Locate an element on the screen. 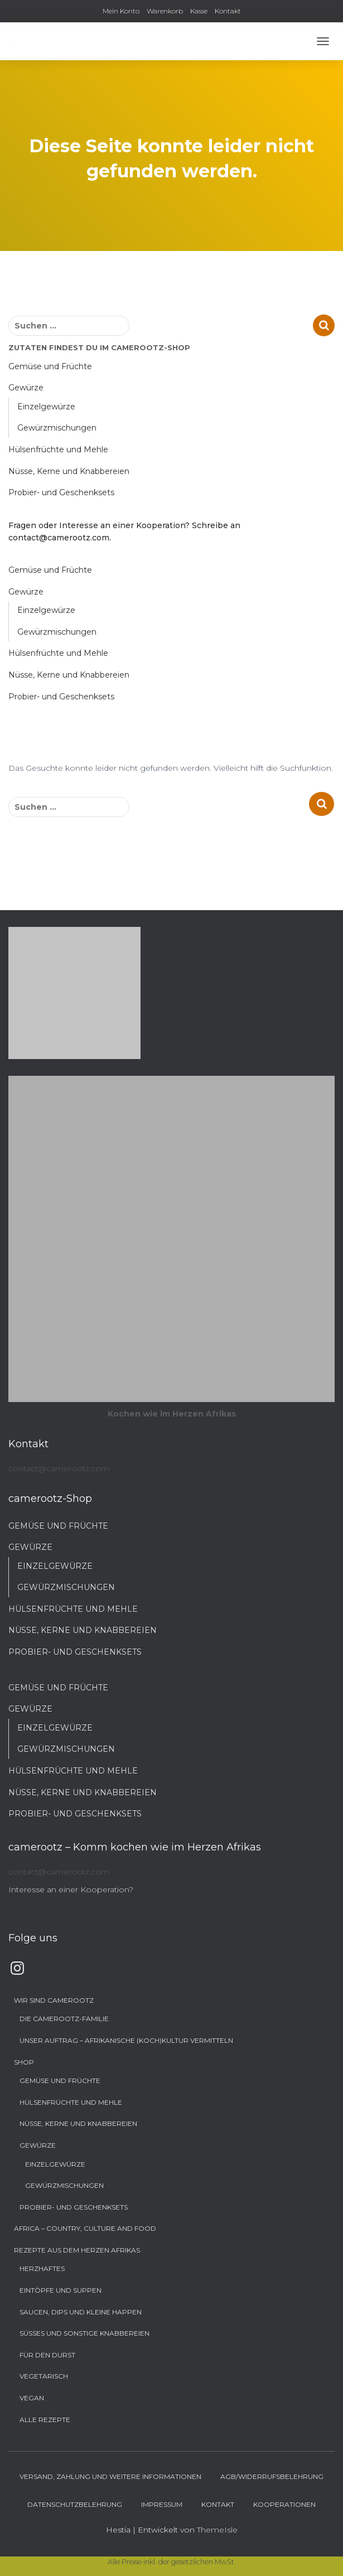 The image size is (343, 2576). Gemüse und Früchte is located at coordinates (50, 366).